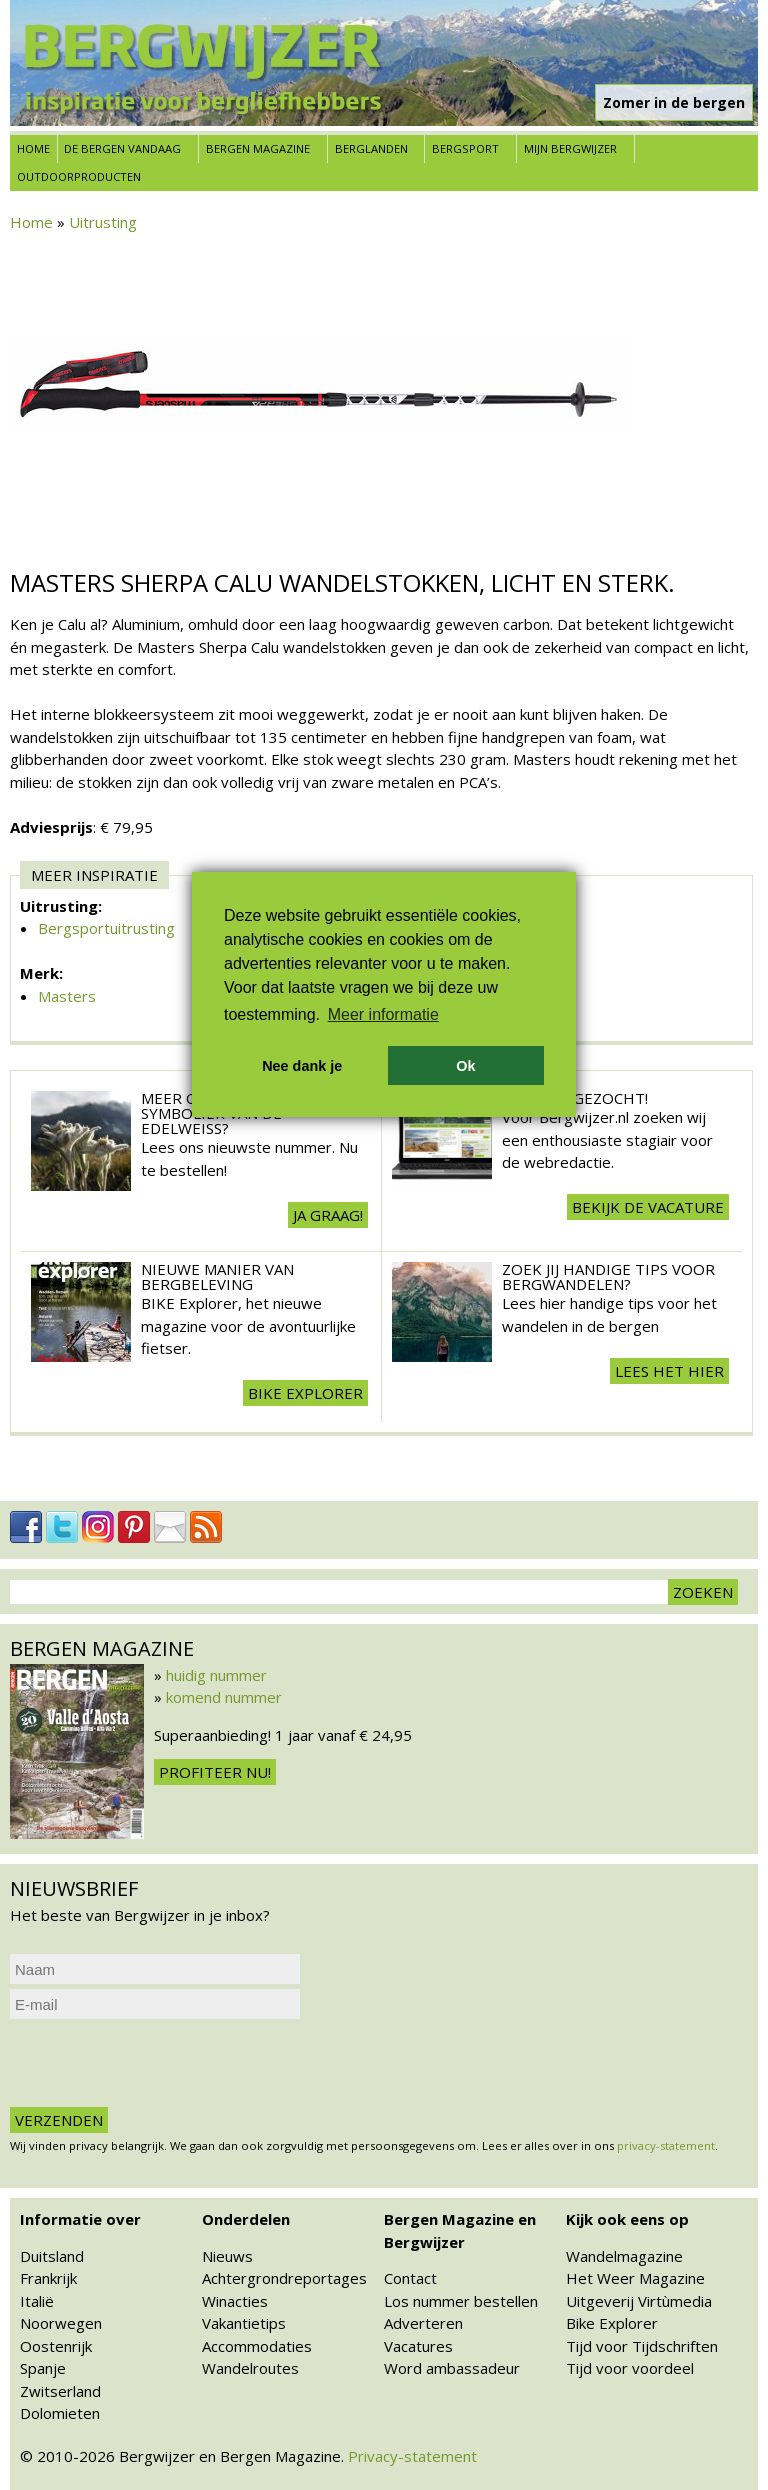 This screenshot has height=2490, width=768. What do you see at coordinates (224, 1697) in the screenshot?
I see `komend nummer` at bounding box center [224, 1697].